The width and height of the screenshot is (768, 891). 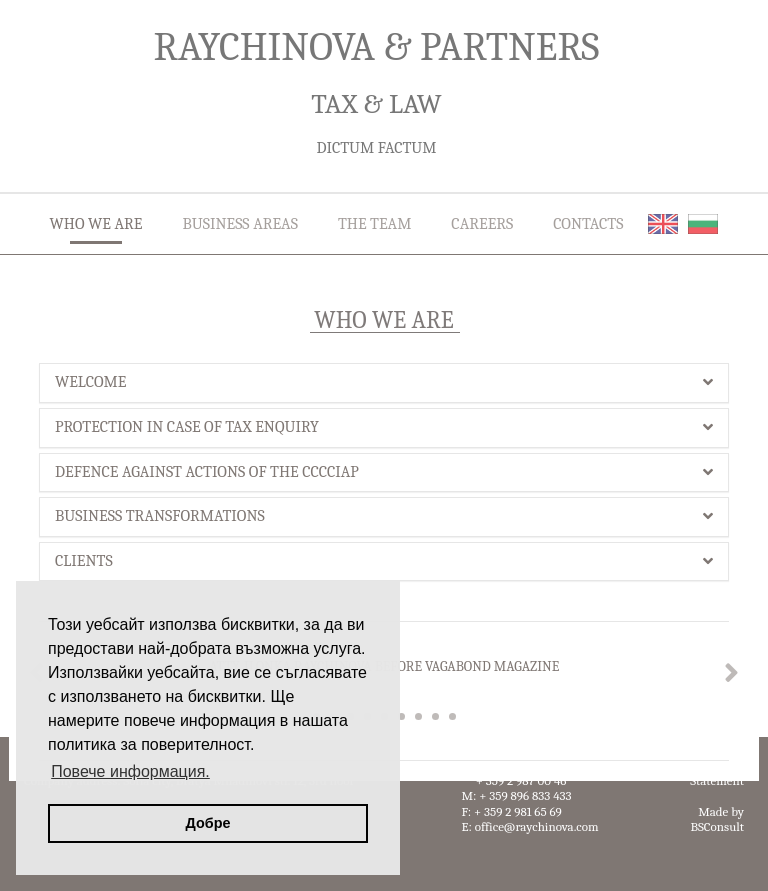 I want to click on WHO WE ARE, so click(x=96, y=224).